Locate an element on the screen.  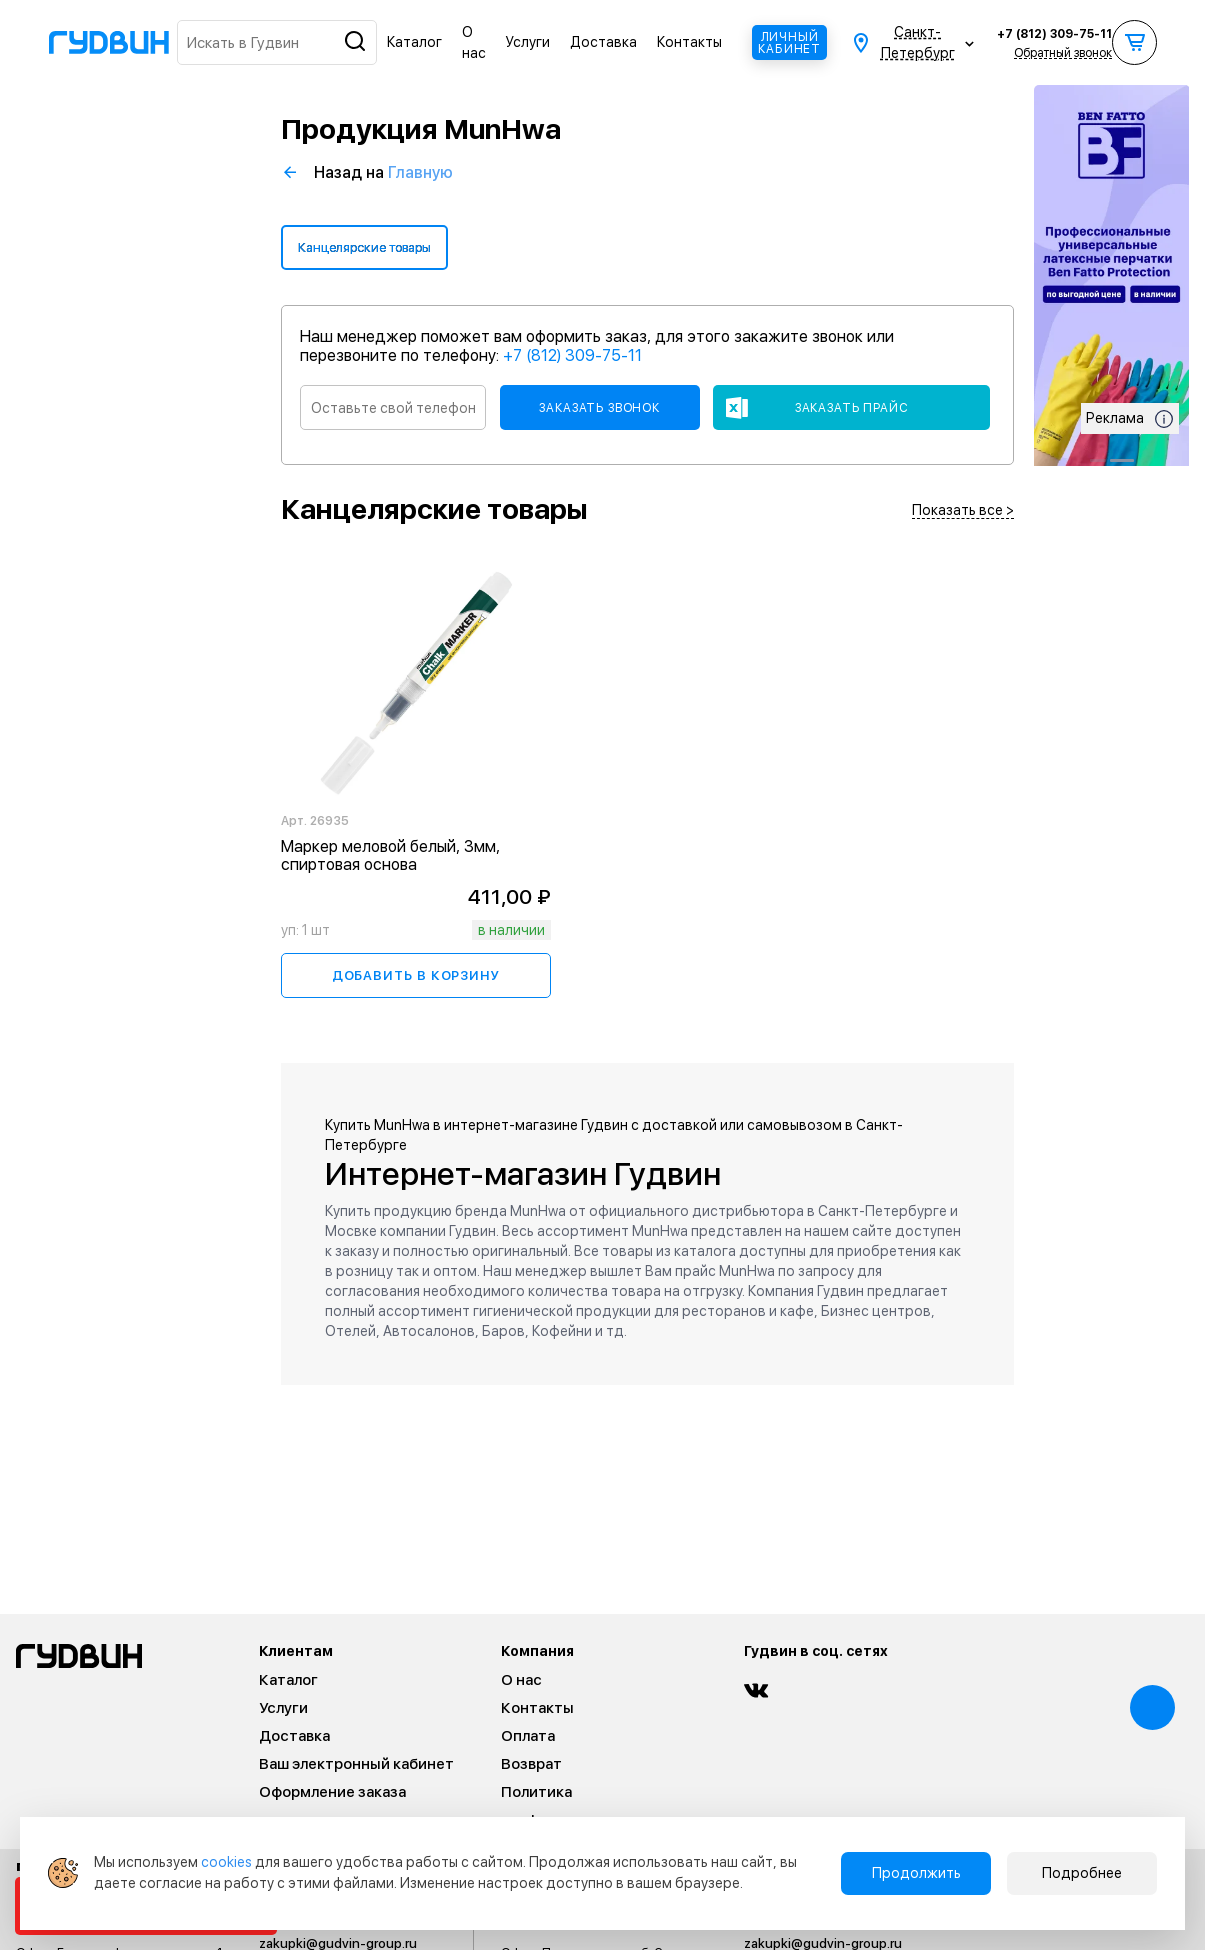
Услуги is located at coordinates (528, 42).